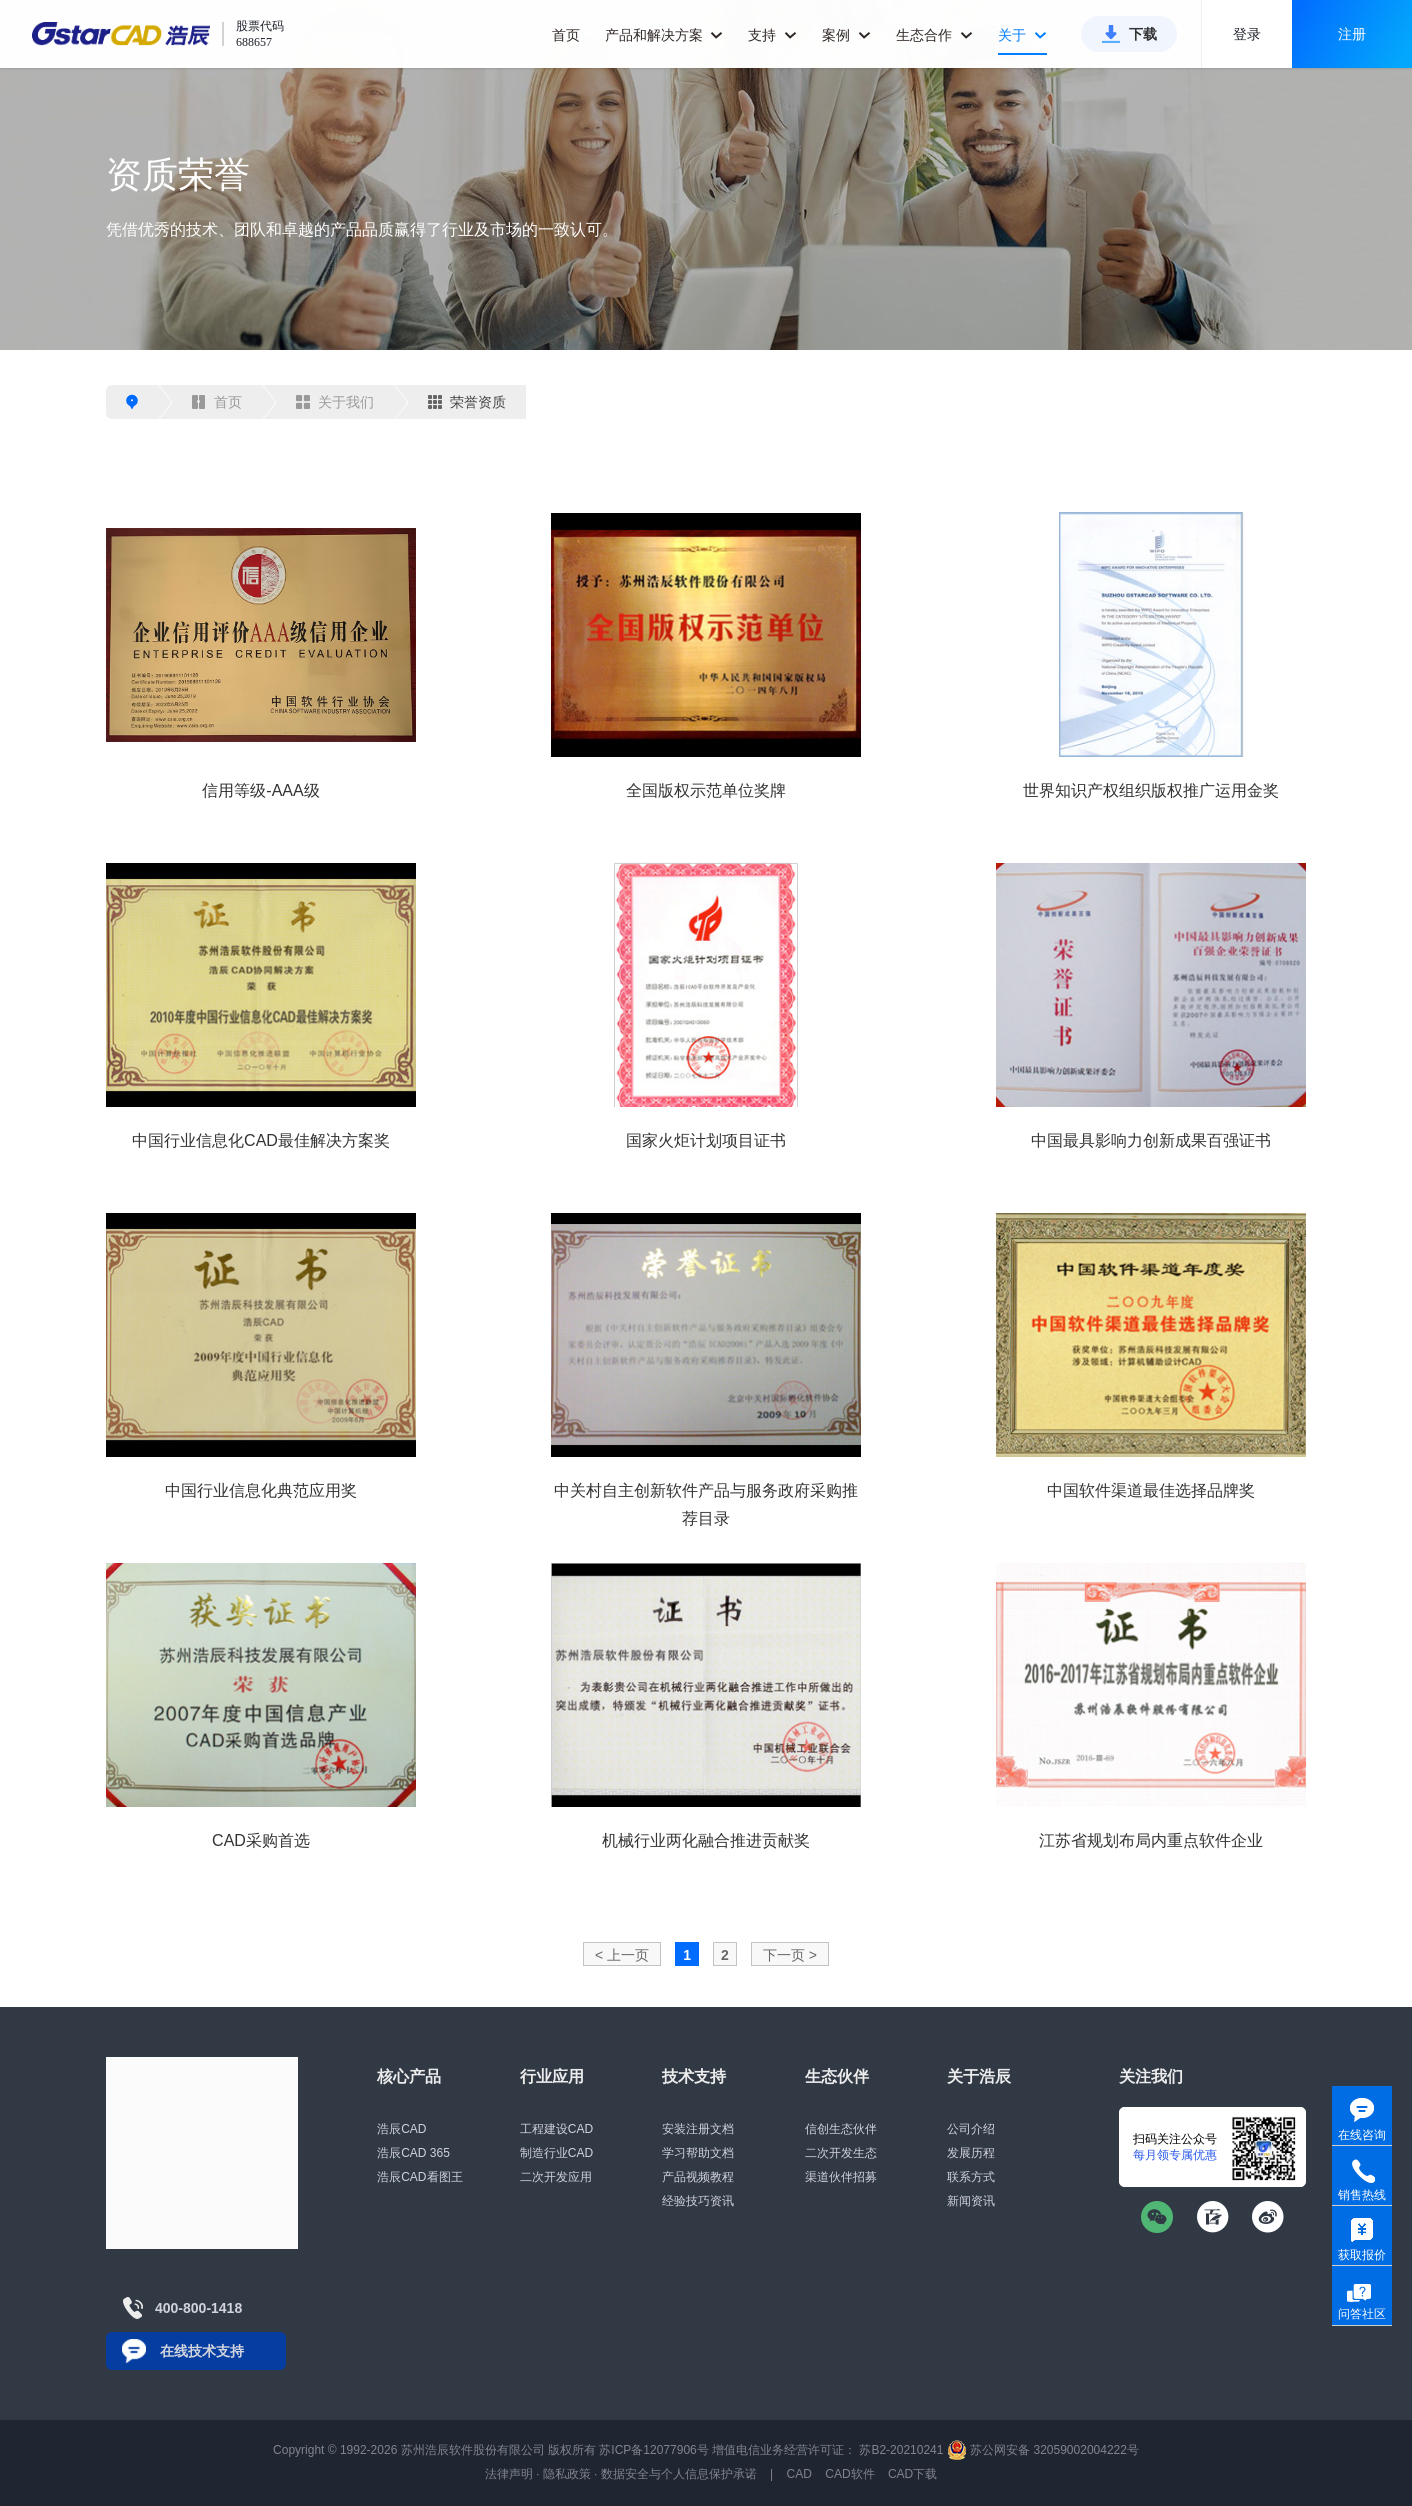  Describe the element at coordinates (556, 2153) in the screenshot. I see `制造行业CAD` at that location.